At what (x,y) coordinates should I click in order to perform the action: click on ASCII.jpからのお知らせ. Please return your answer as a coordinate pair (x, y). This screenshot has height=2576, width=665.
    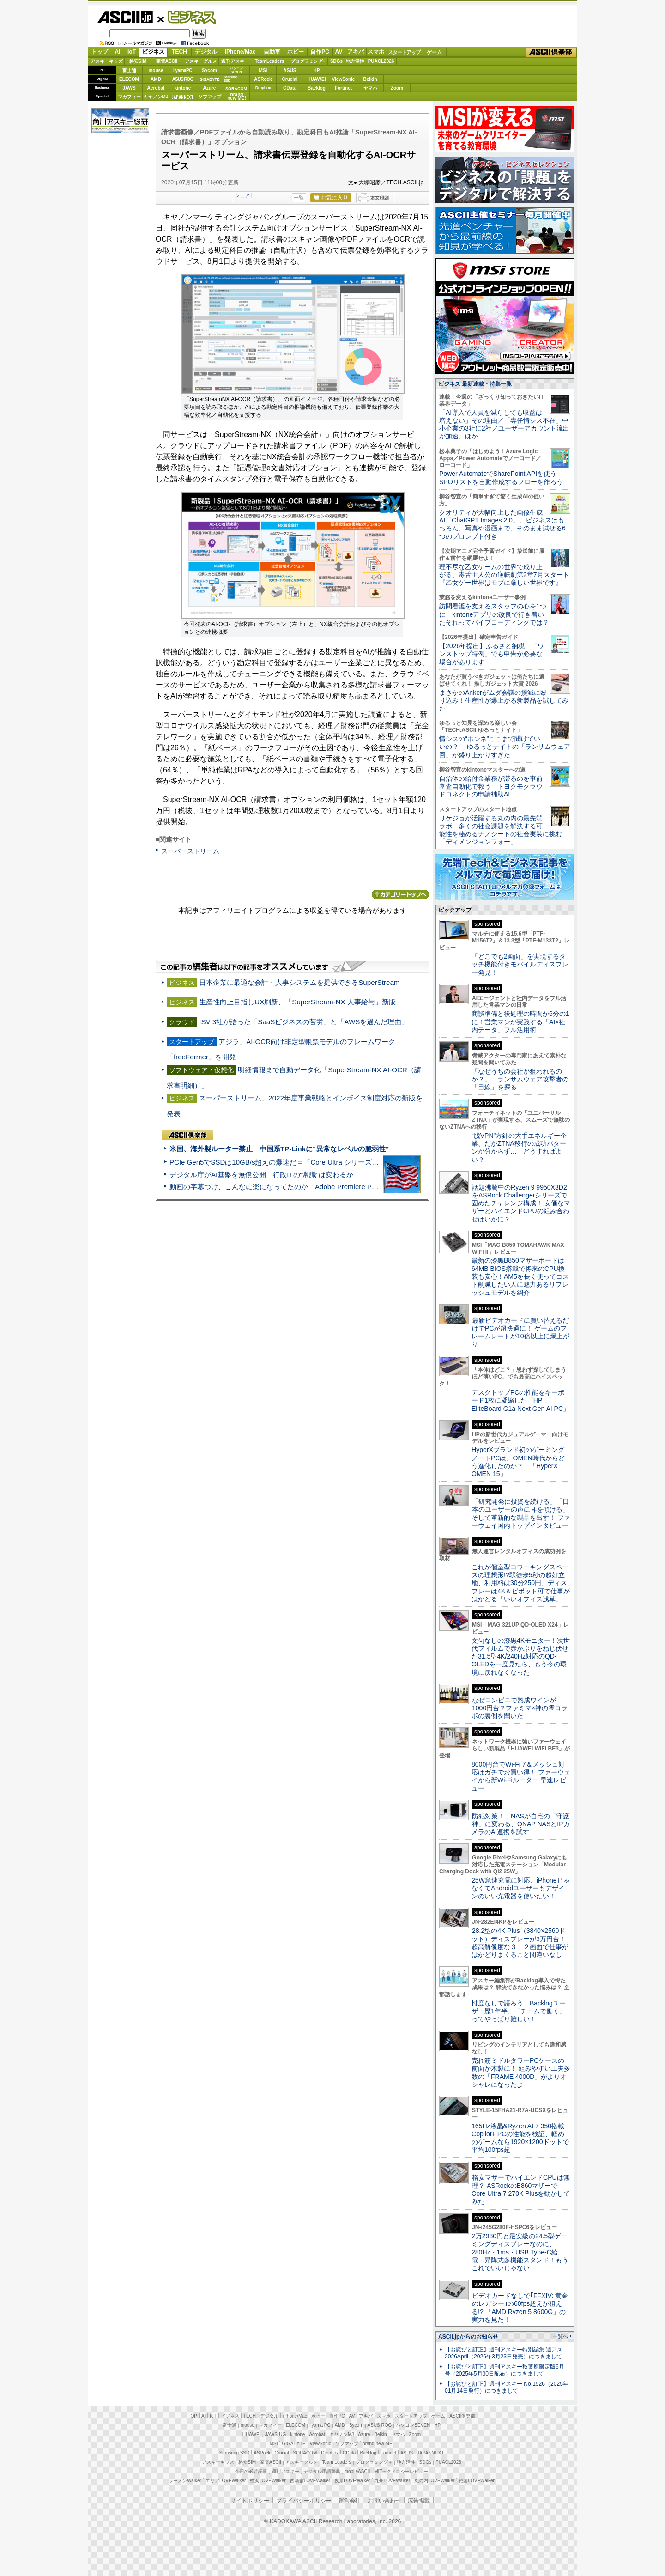
    Looking at the image, I should click on (468, 2336).